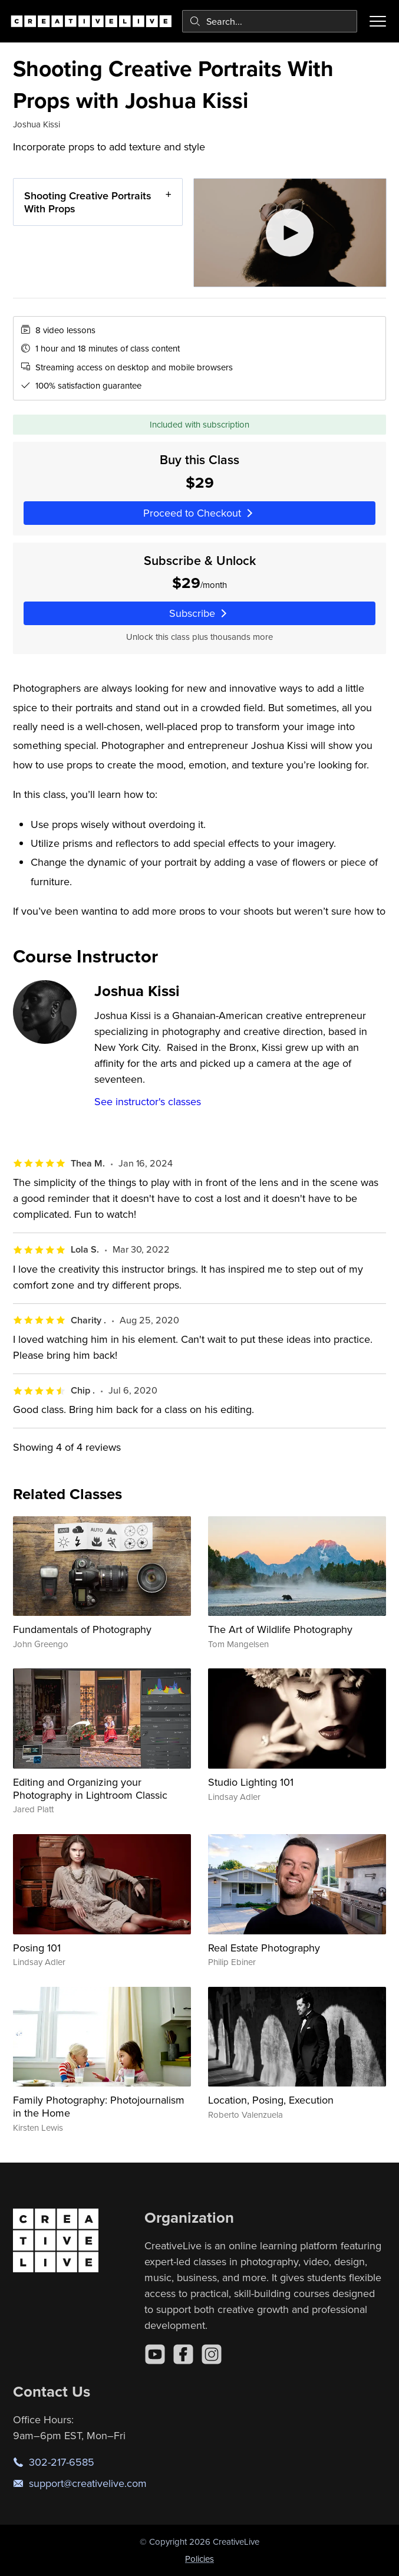 This screenshot has width=399, height=2576. Describe the element at coordinates (377, 21) in the screenshot. I see `[Toggle menu]` at that location.